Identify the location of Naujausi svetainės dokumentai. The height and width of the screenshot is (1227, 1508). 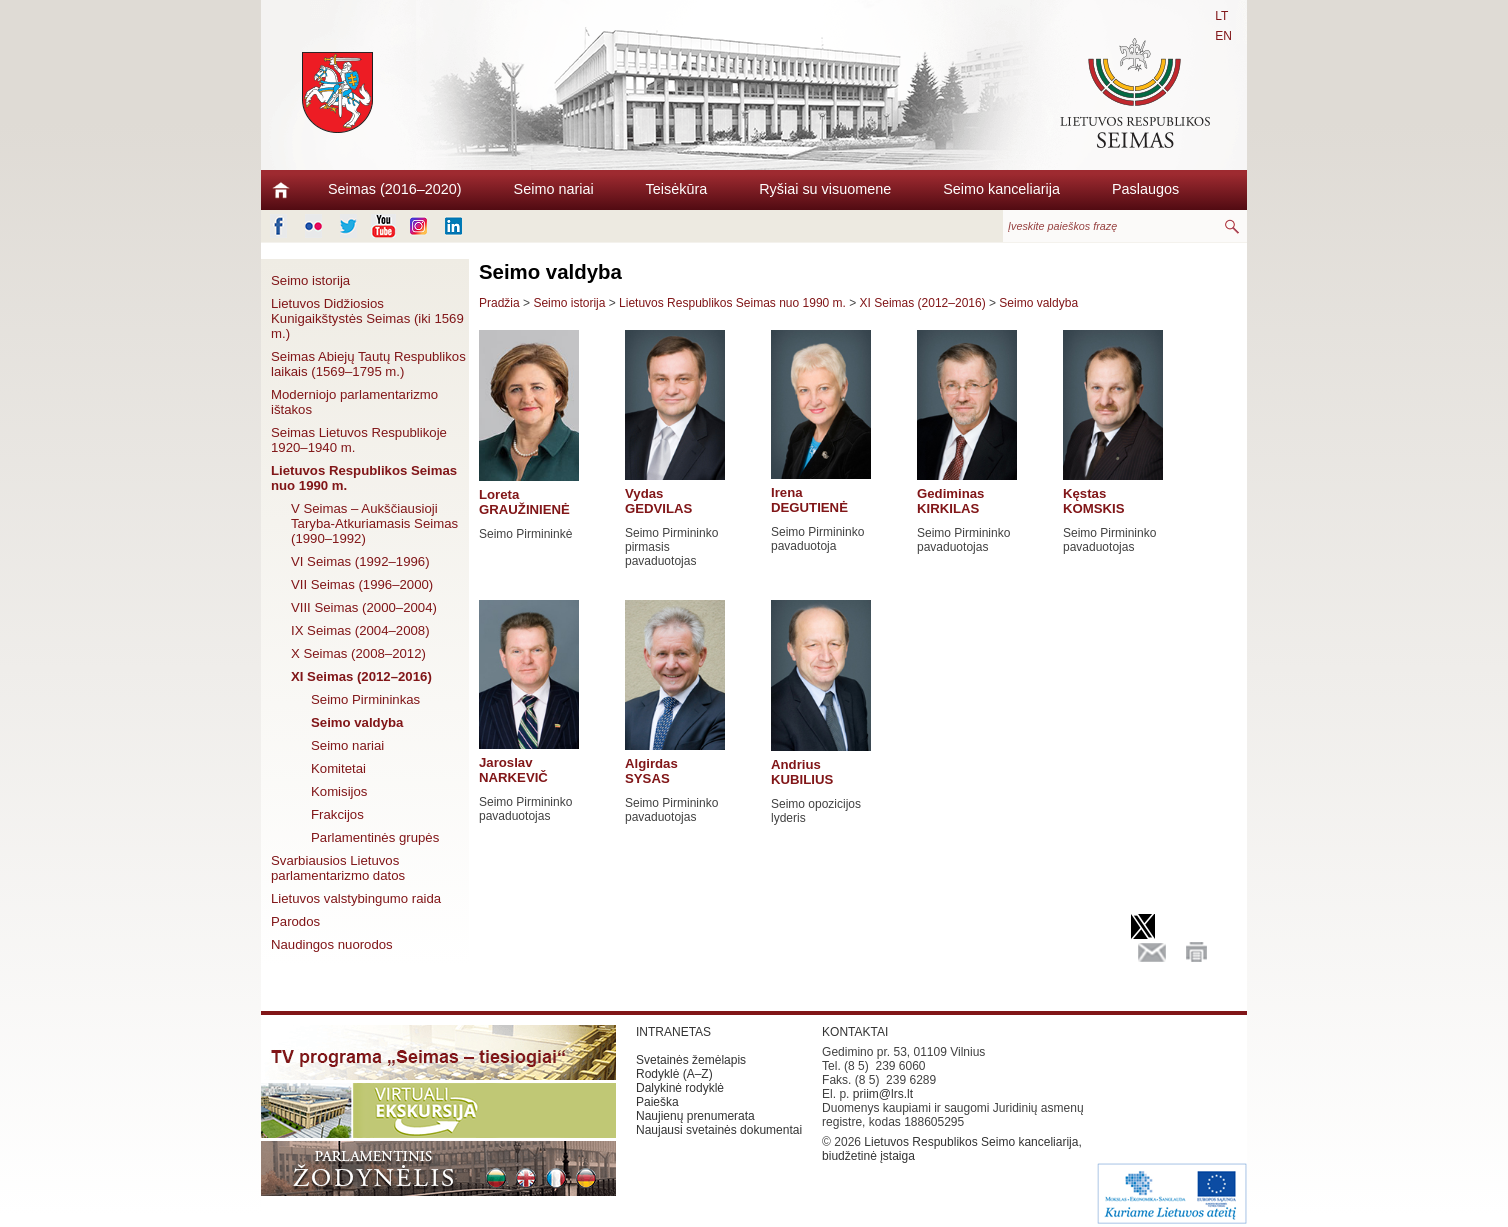
(719, 1130).